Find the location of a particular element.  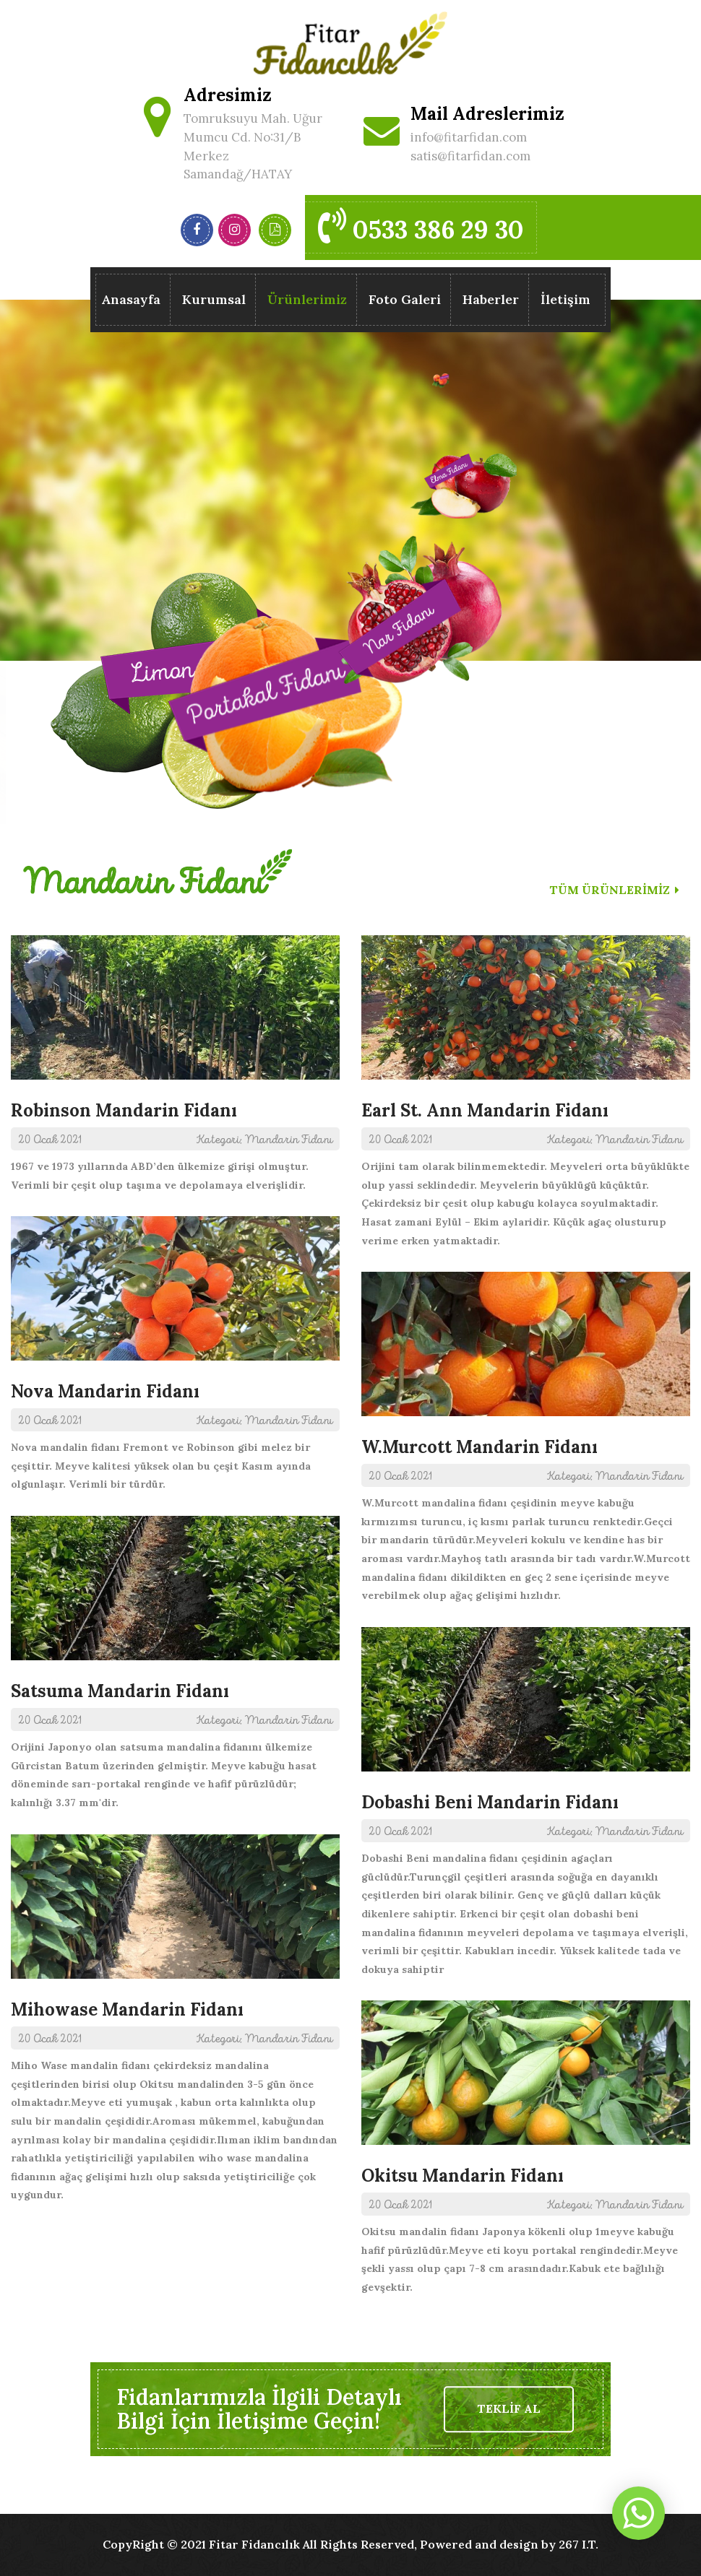

1967 ve 1973 yıllarında ABD’den ülkemize girişi olmuştur. Verimli bir çeşit olup taşıma ve depolamaya elverişlidir. is located at coordinates (175, 1063).